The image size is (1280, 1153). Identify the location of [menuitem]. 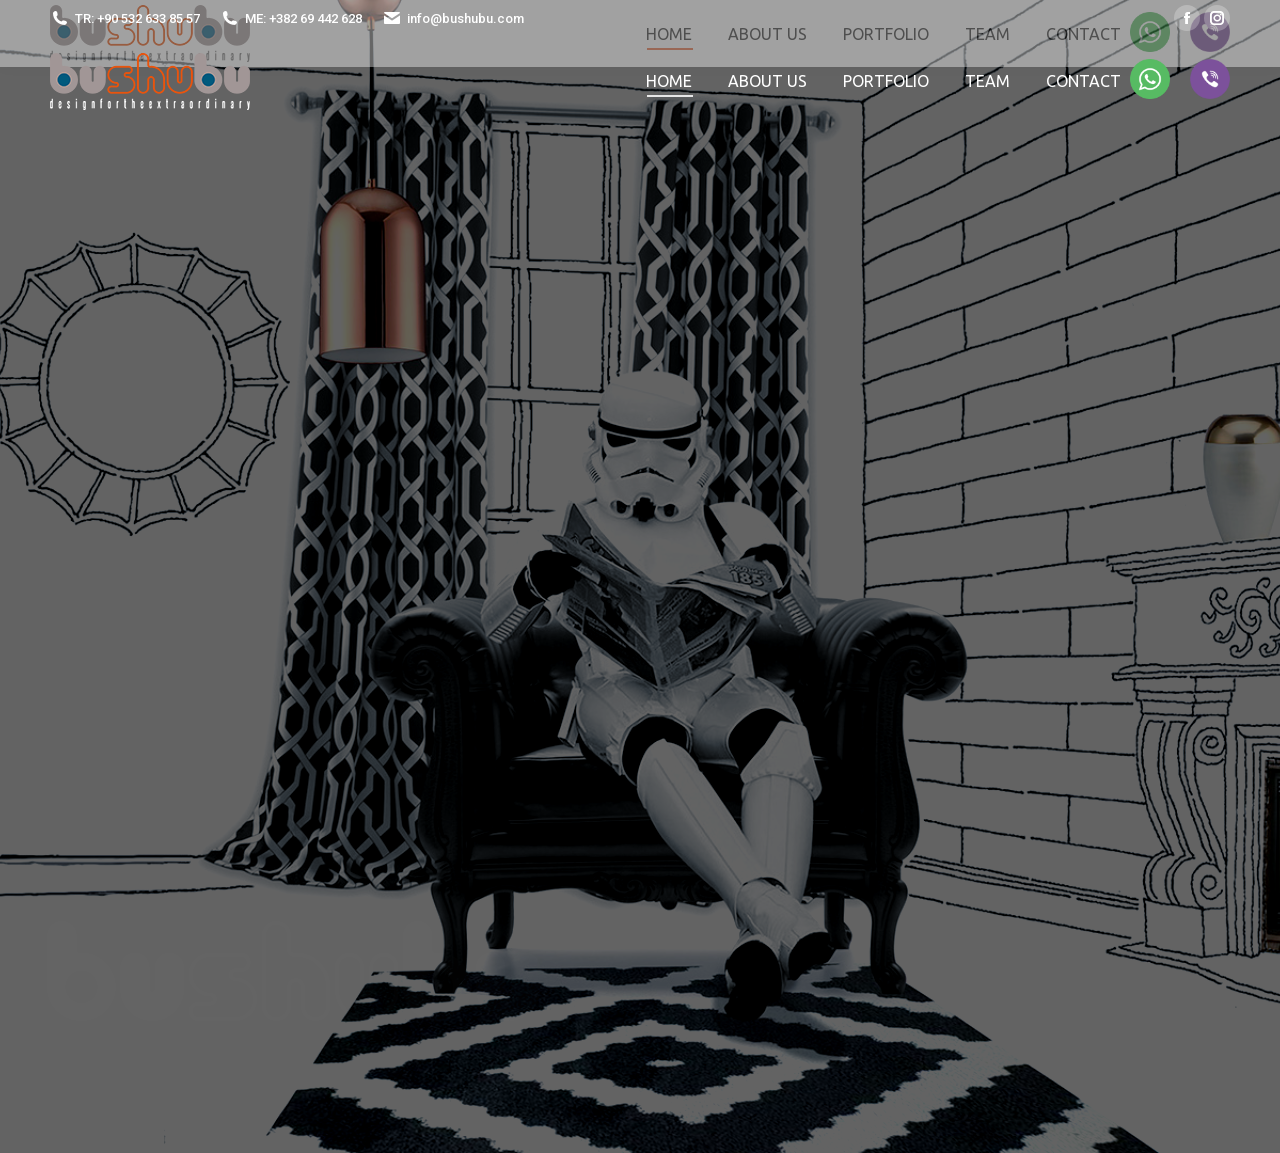
(669, 81).